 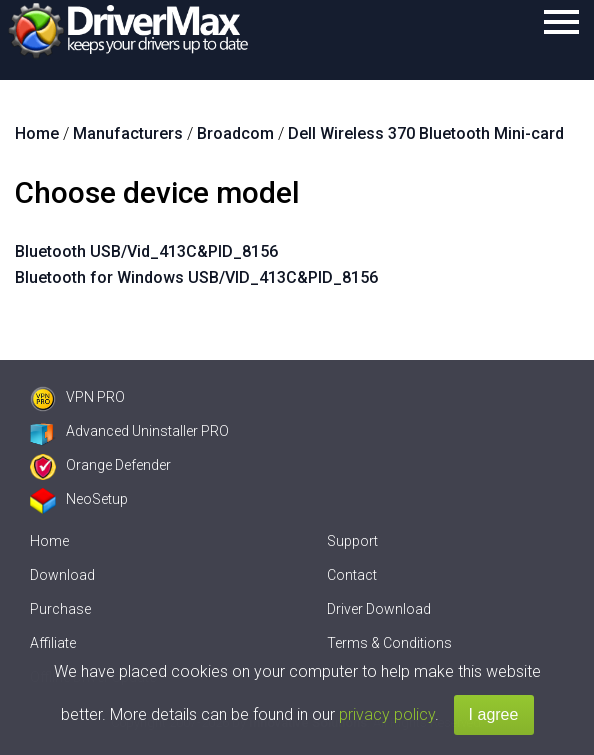 What do you see at coordinates (352, 575) in the screenshot?
I see `Contact` at bounding box center [352, 575].